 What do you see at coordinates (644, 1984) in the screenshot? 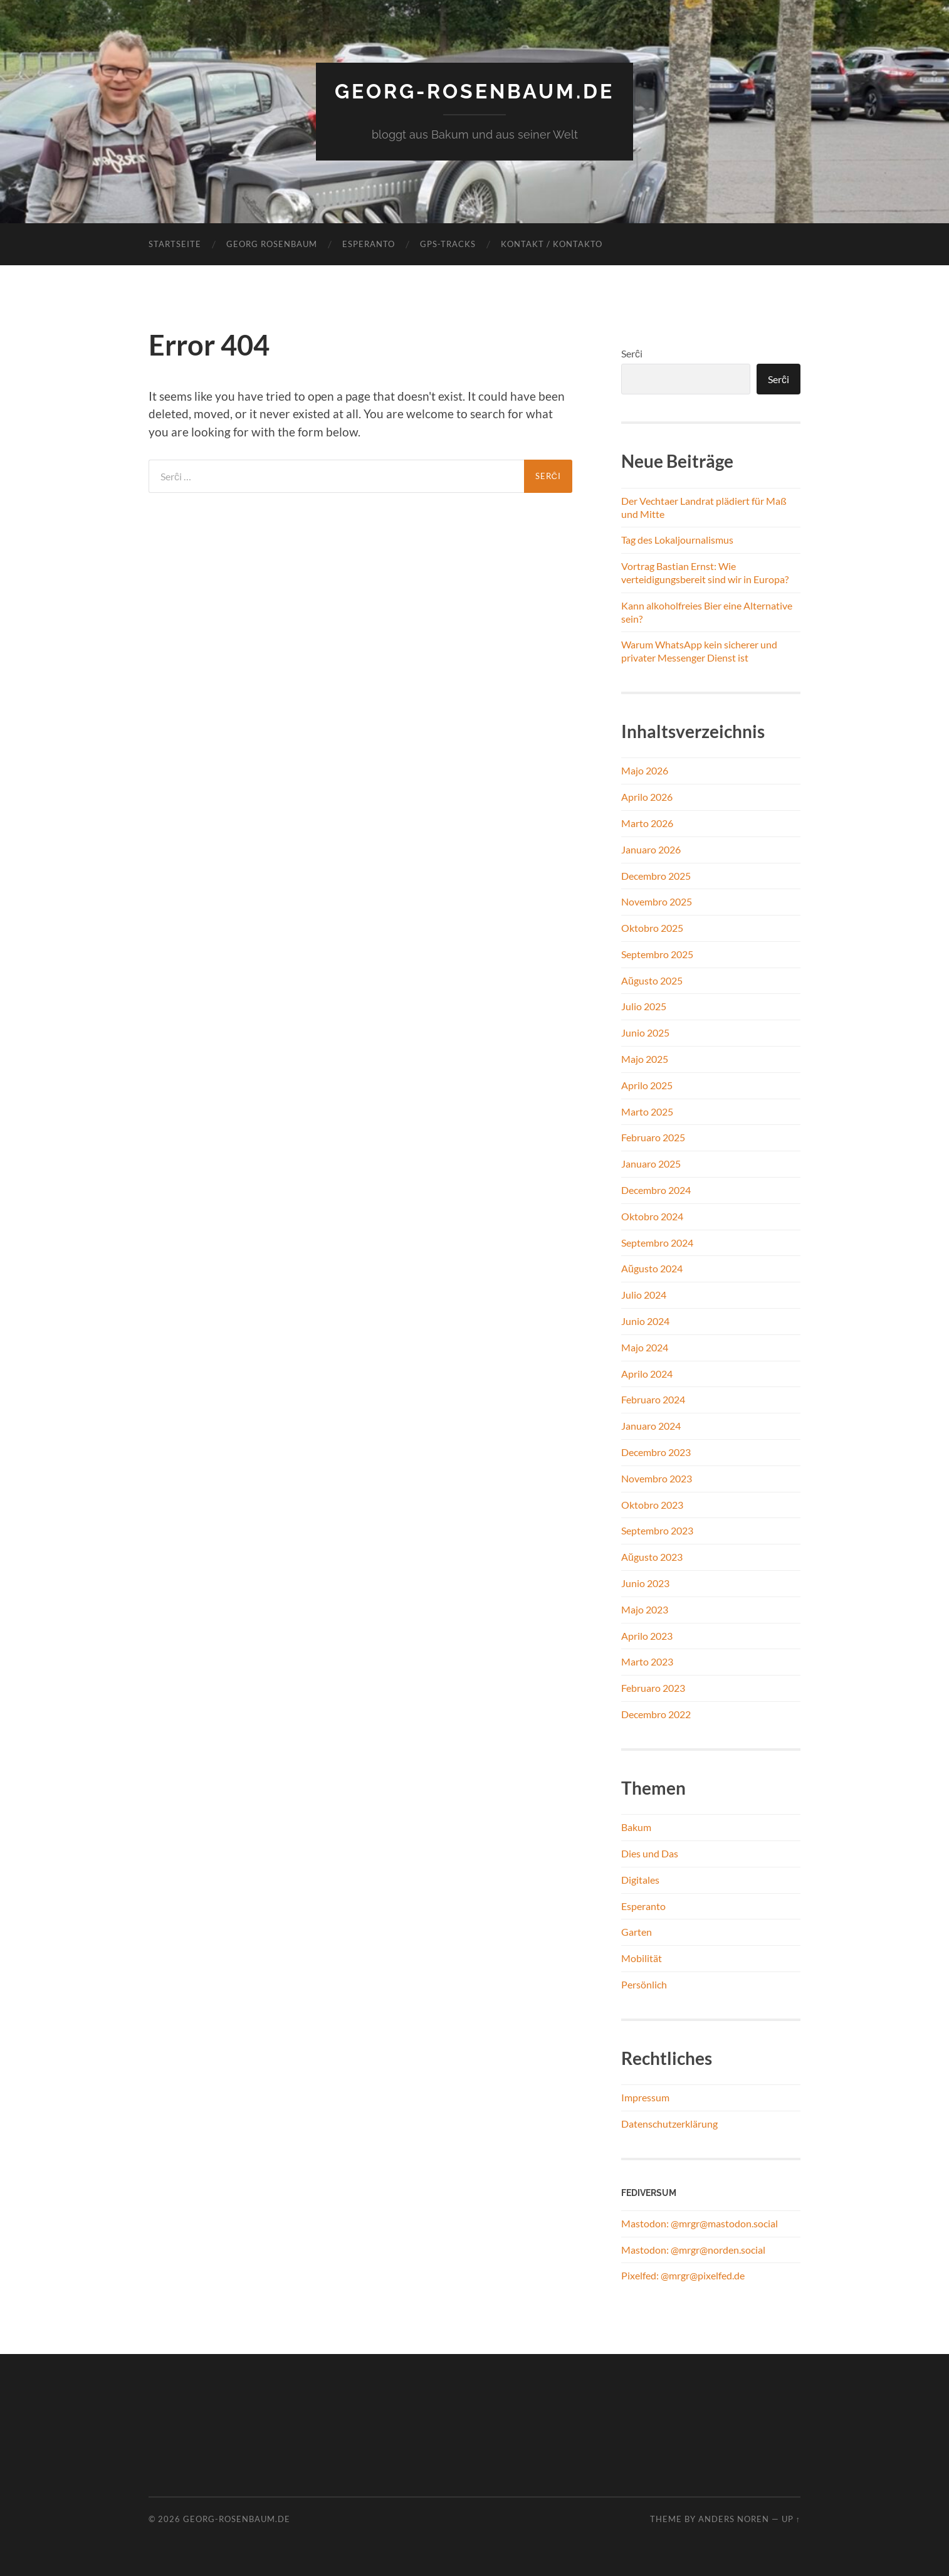
I see `Persönlich` at bounding box center [644, 1984].